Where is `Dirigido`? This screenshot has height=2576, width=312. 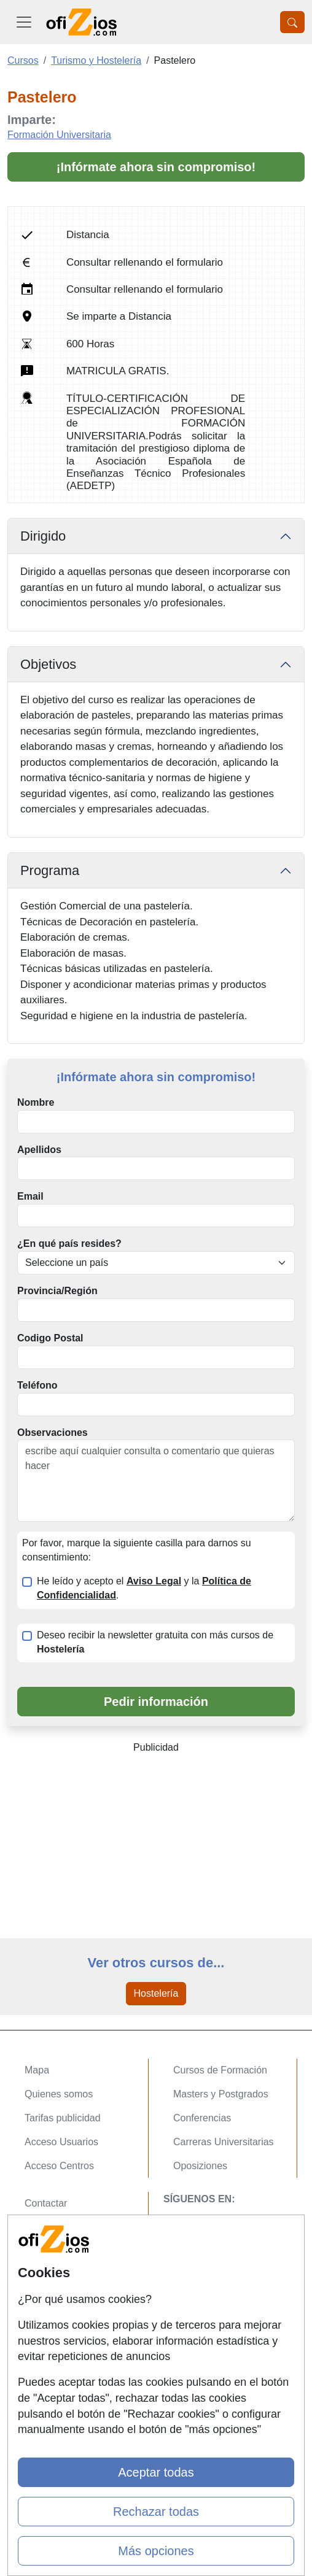
Dirigido is located at coordinates (43, 536).